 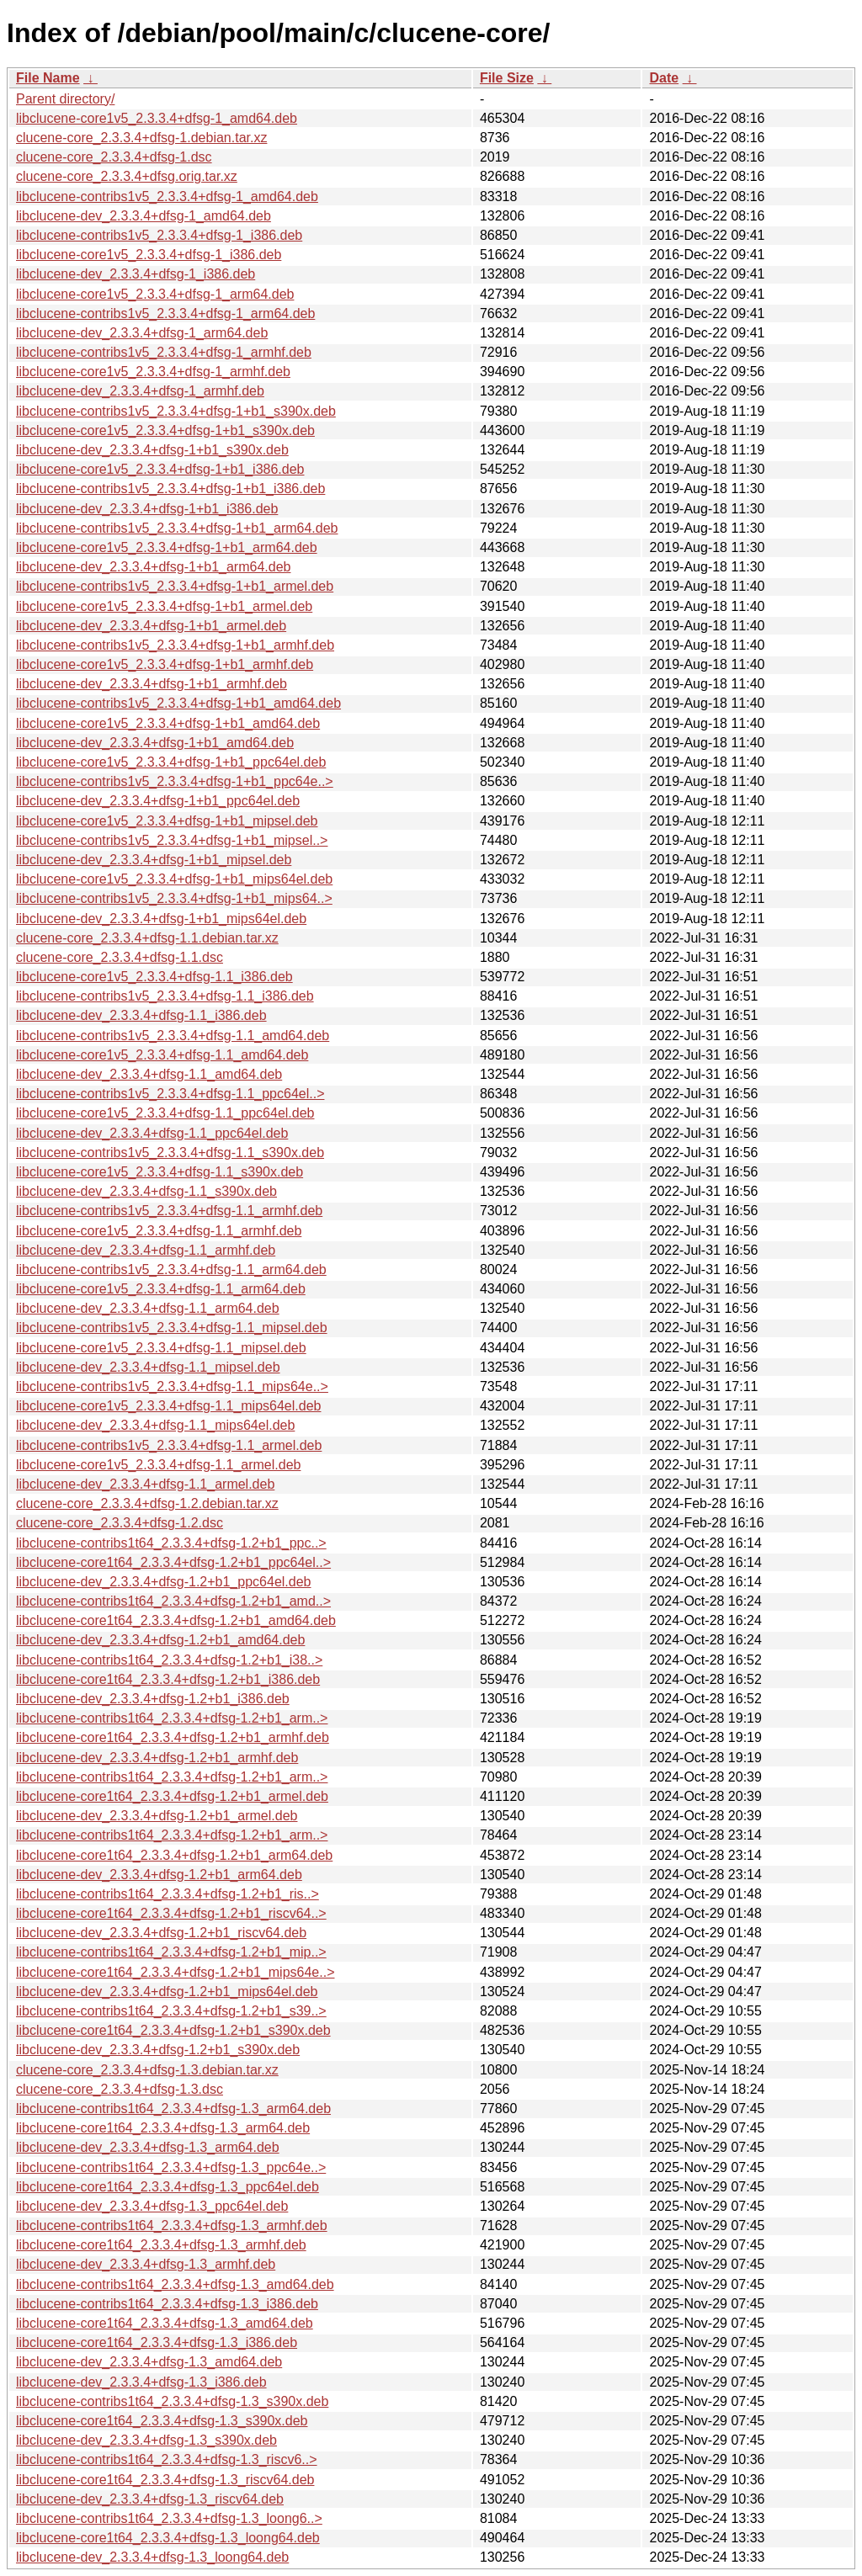 I want to click on libclucene-contribs1v5_2.3.3.4+dfsg-1+b1_mips64..>, so click(x=174, y=898).